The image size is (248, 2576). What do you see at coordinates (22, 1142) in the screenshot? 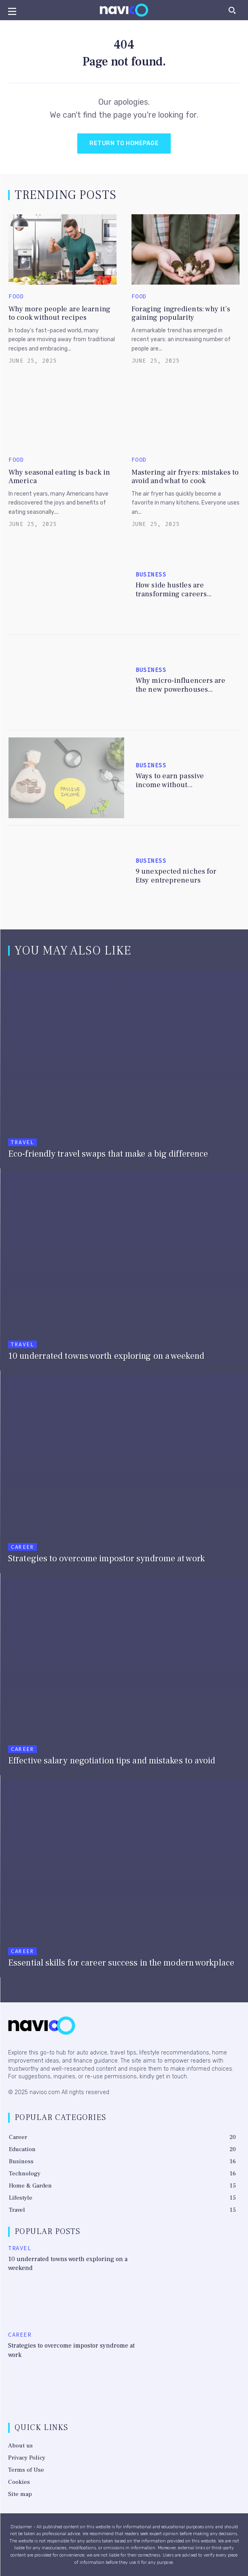
I see `Travel` at bounding box center [22, 1142].